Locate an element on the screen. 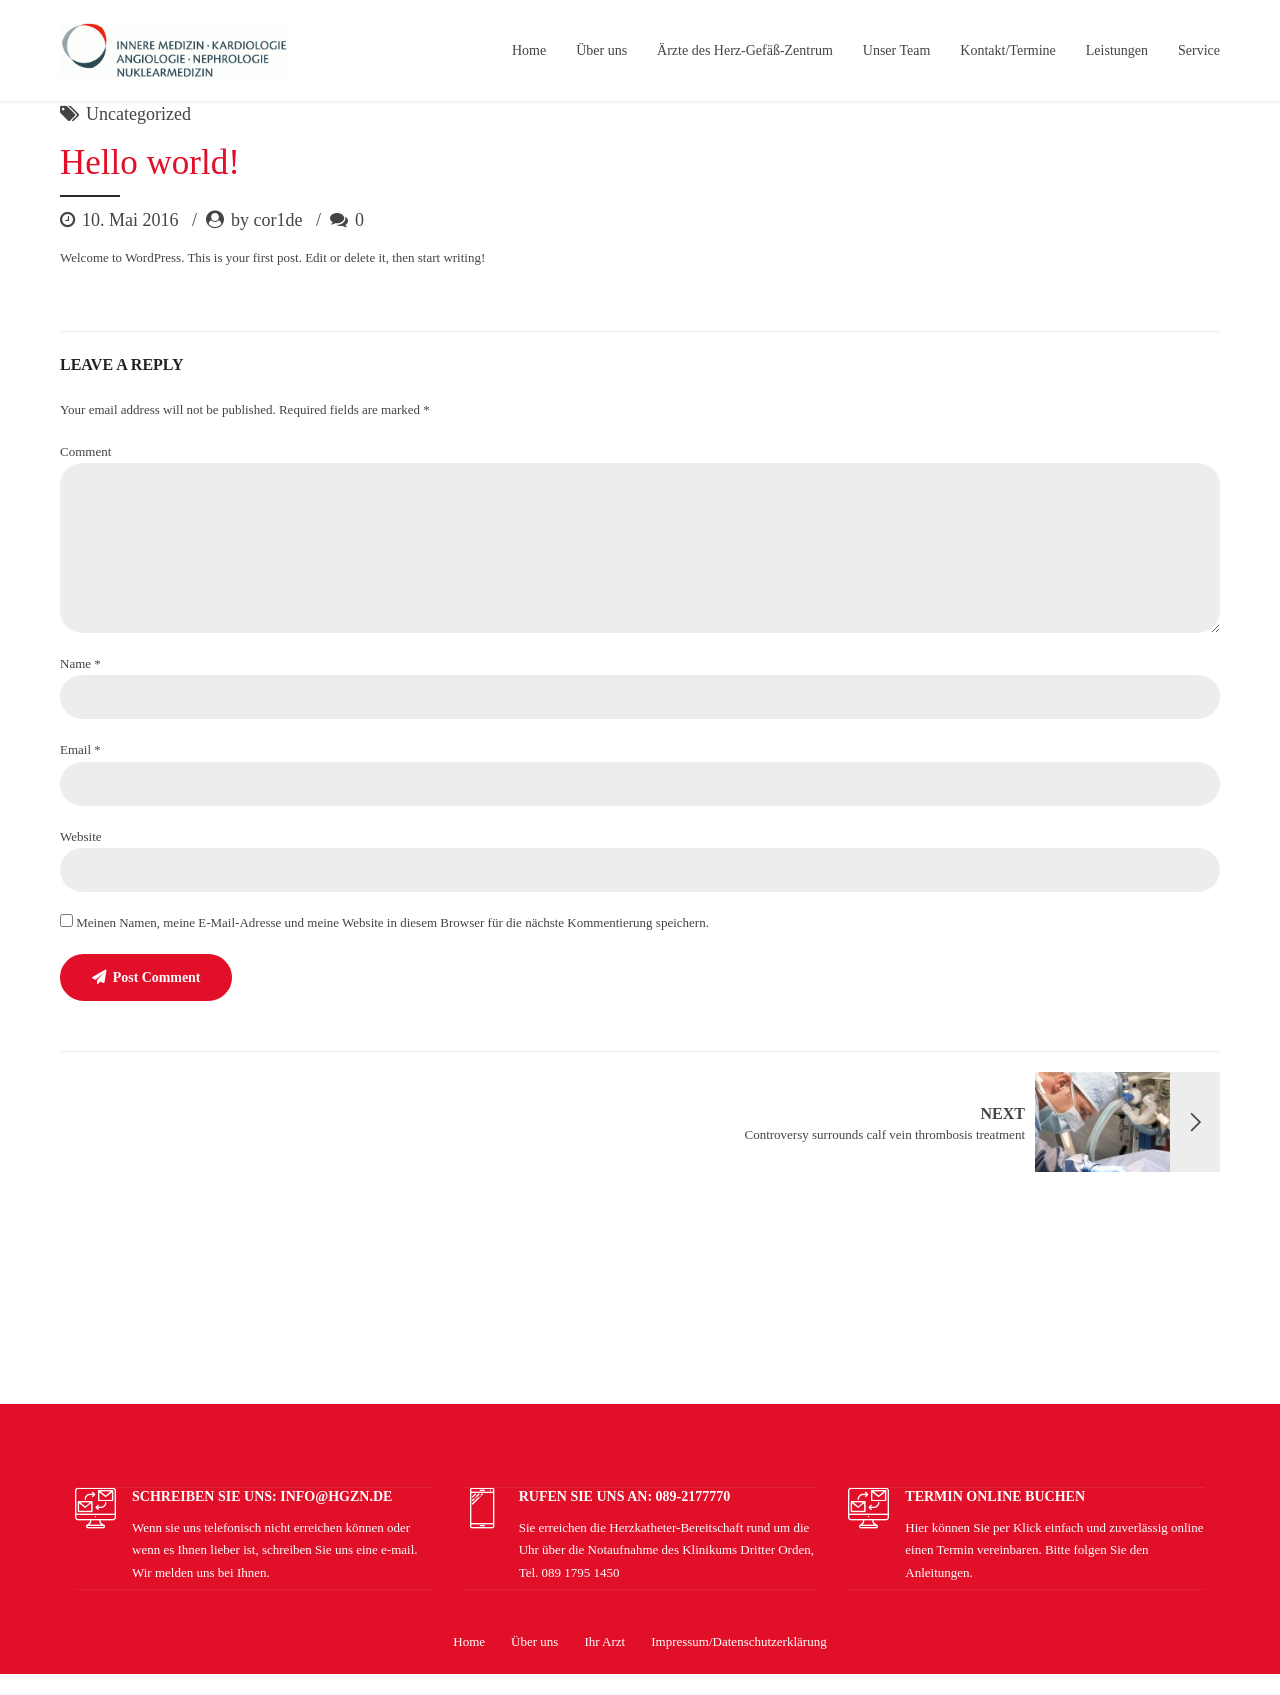 This screenshot has height=1695, width=1280. Post Comment is located at coordinates (157, 978).